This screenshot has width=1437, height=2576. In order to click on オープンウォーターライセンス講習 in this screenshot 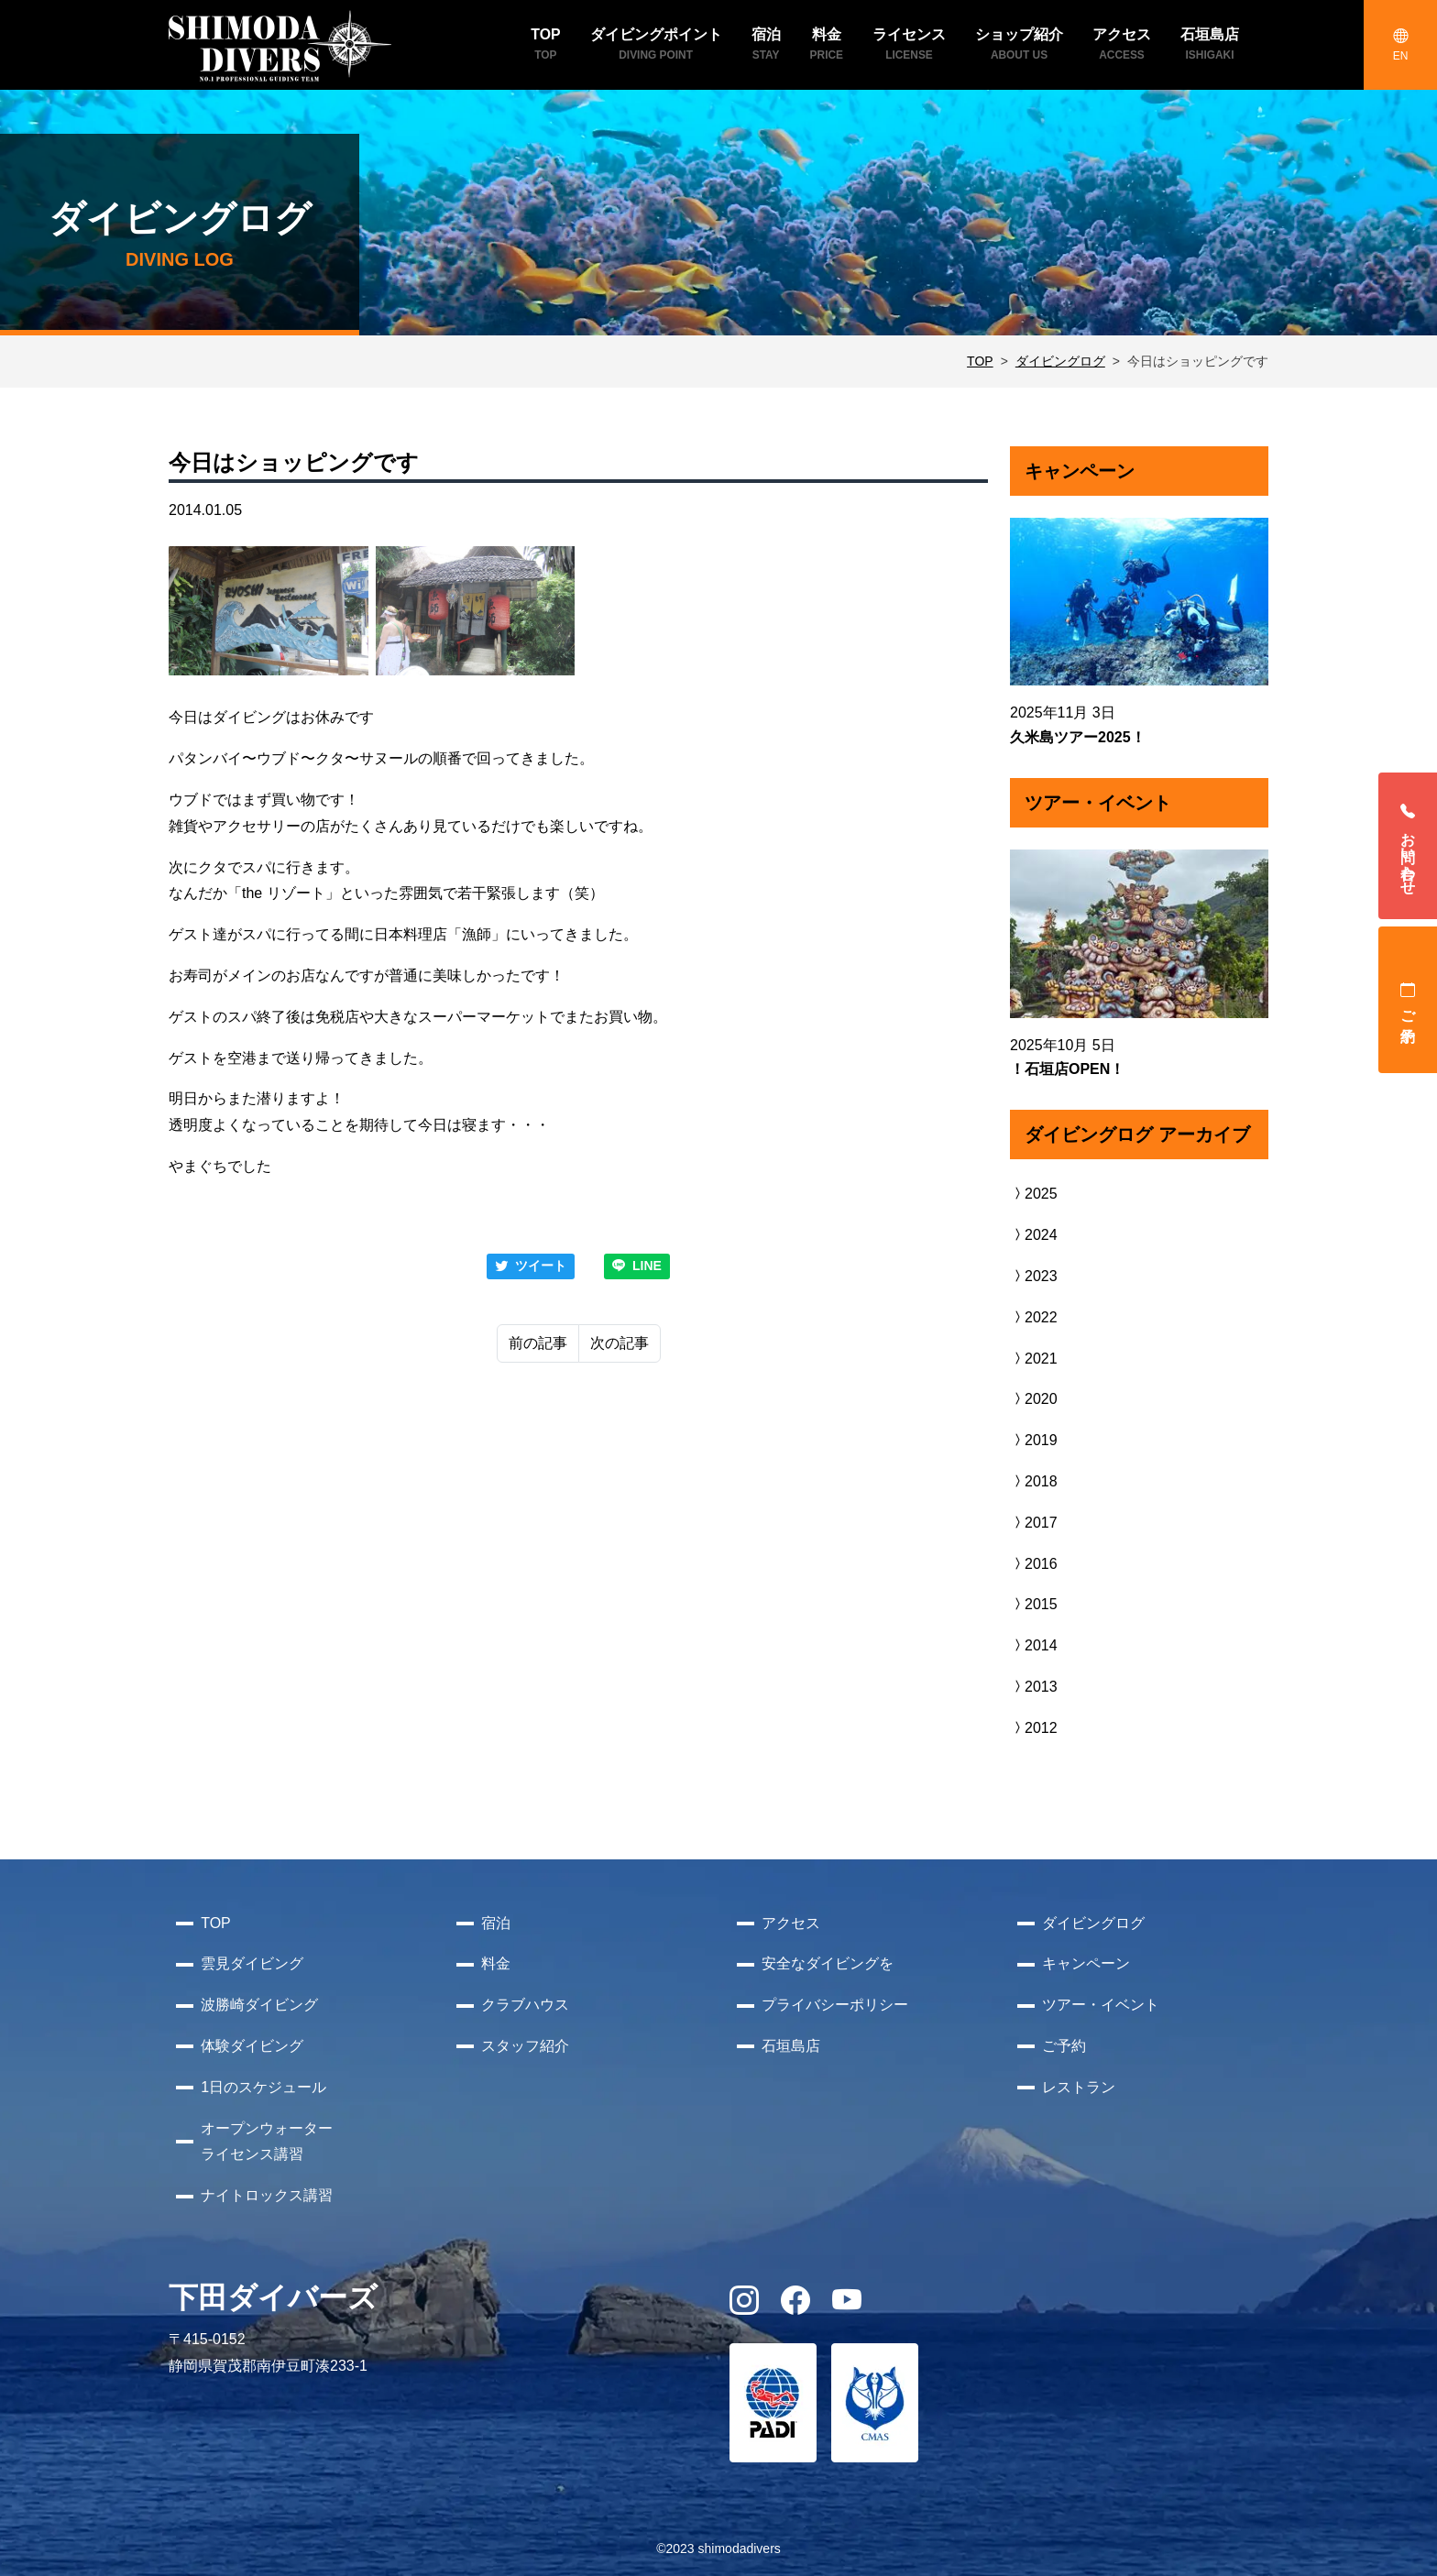, I will do `click(267, 2142)`.